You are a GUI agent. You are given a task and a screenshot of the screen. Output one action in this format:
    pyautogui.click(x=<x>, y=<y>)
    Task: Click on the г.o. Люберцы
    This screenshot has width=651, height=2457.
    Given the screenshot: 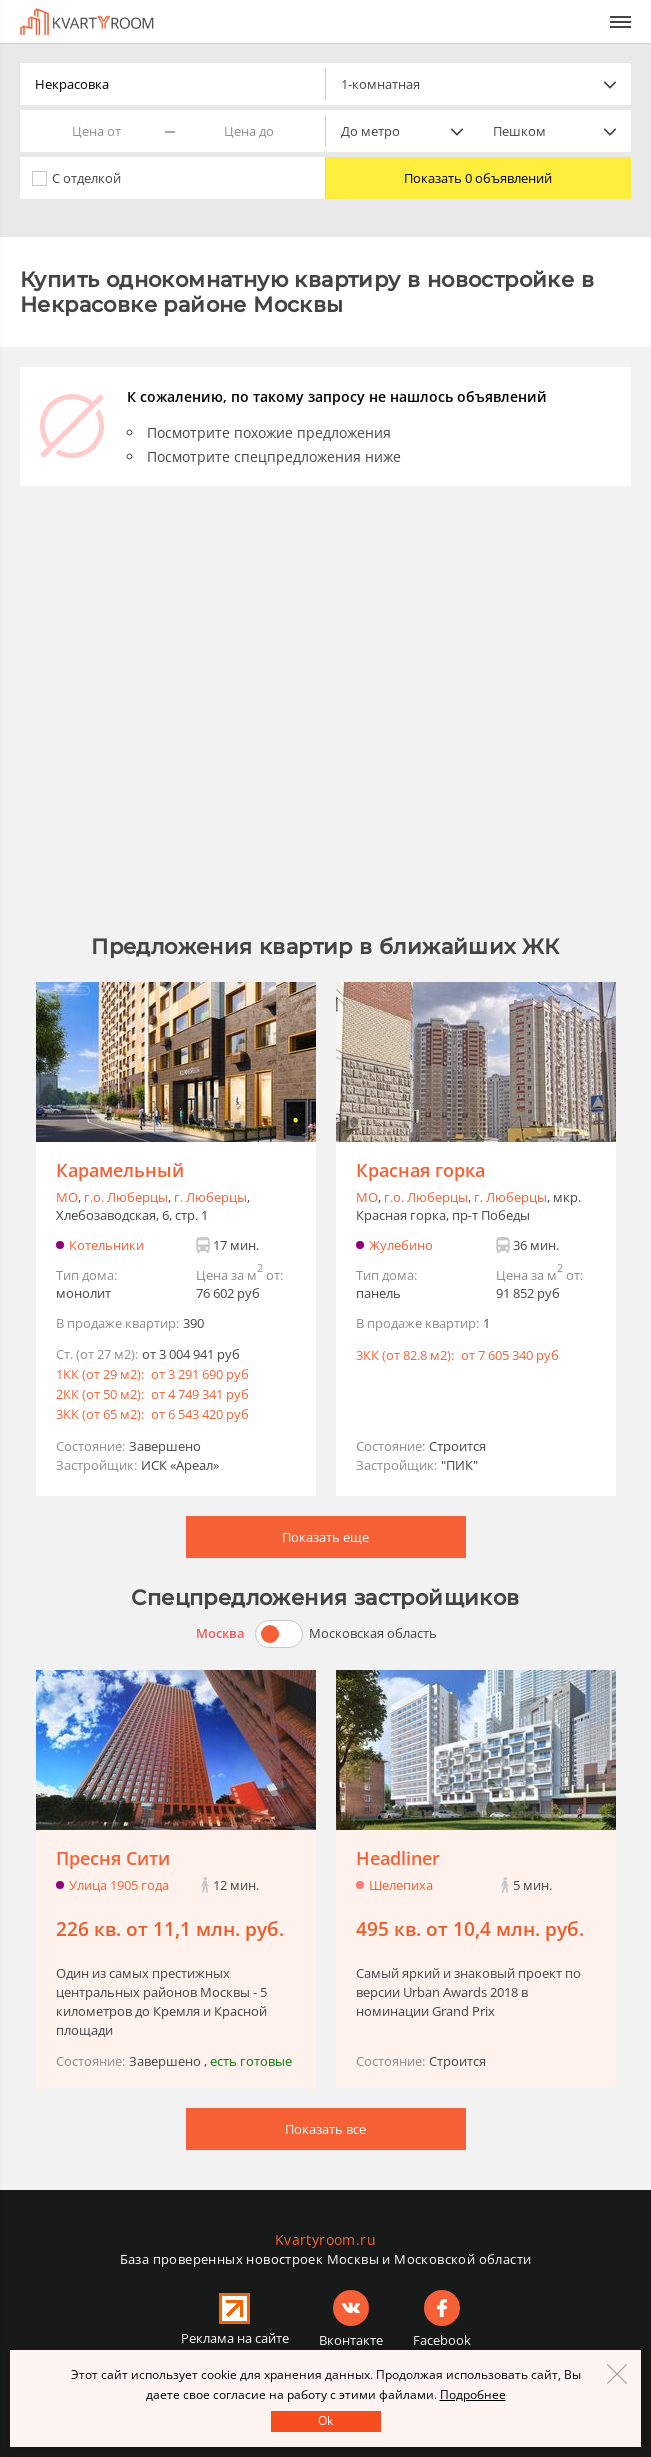 What is the action you would take?
    pyautogui.click(x=126, y=1197)
    